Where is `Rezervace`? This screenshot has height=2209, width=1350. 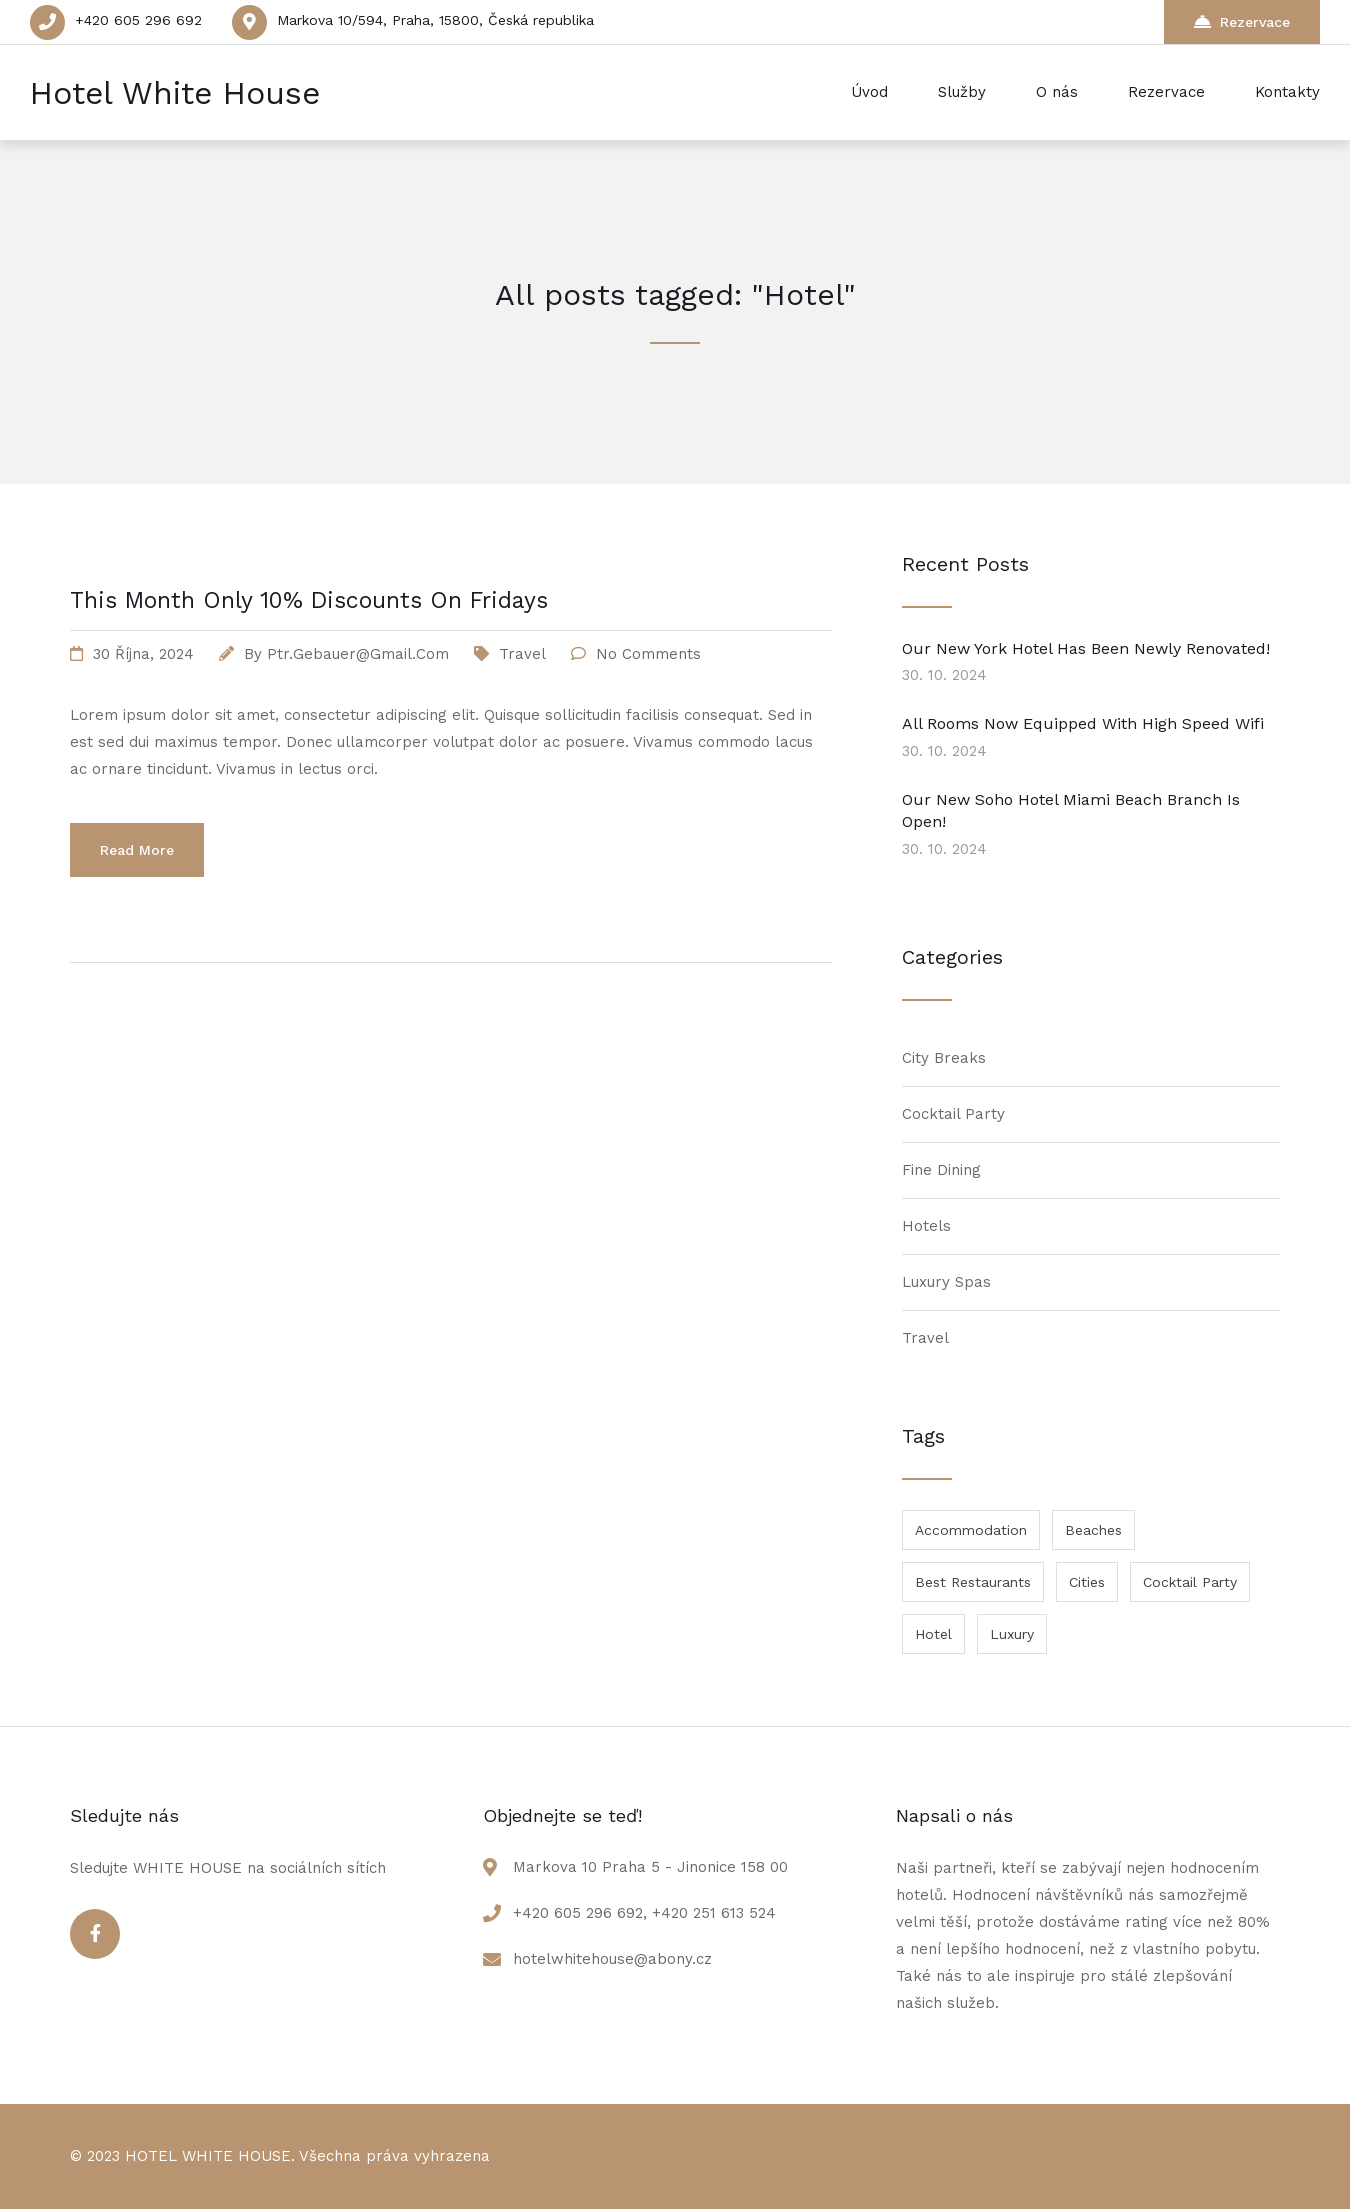
Rezervace is located at coordinates (1242, 21).